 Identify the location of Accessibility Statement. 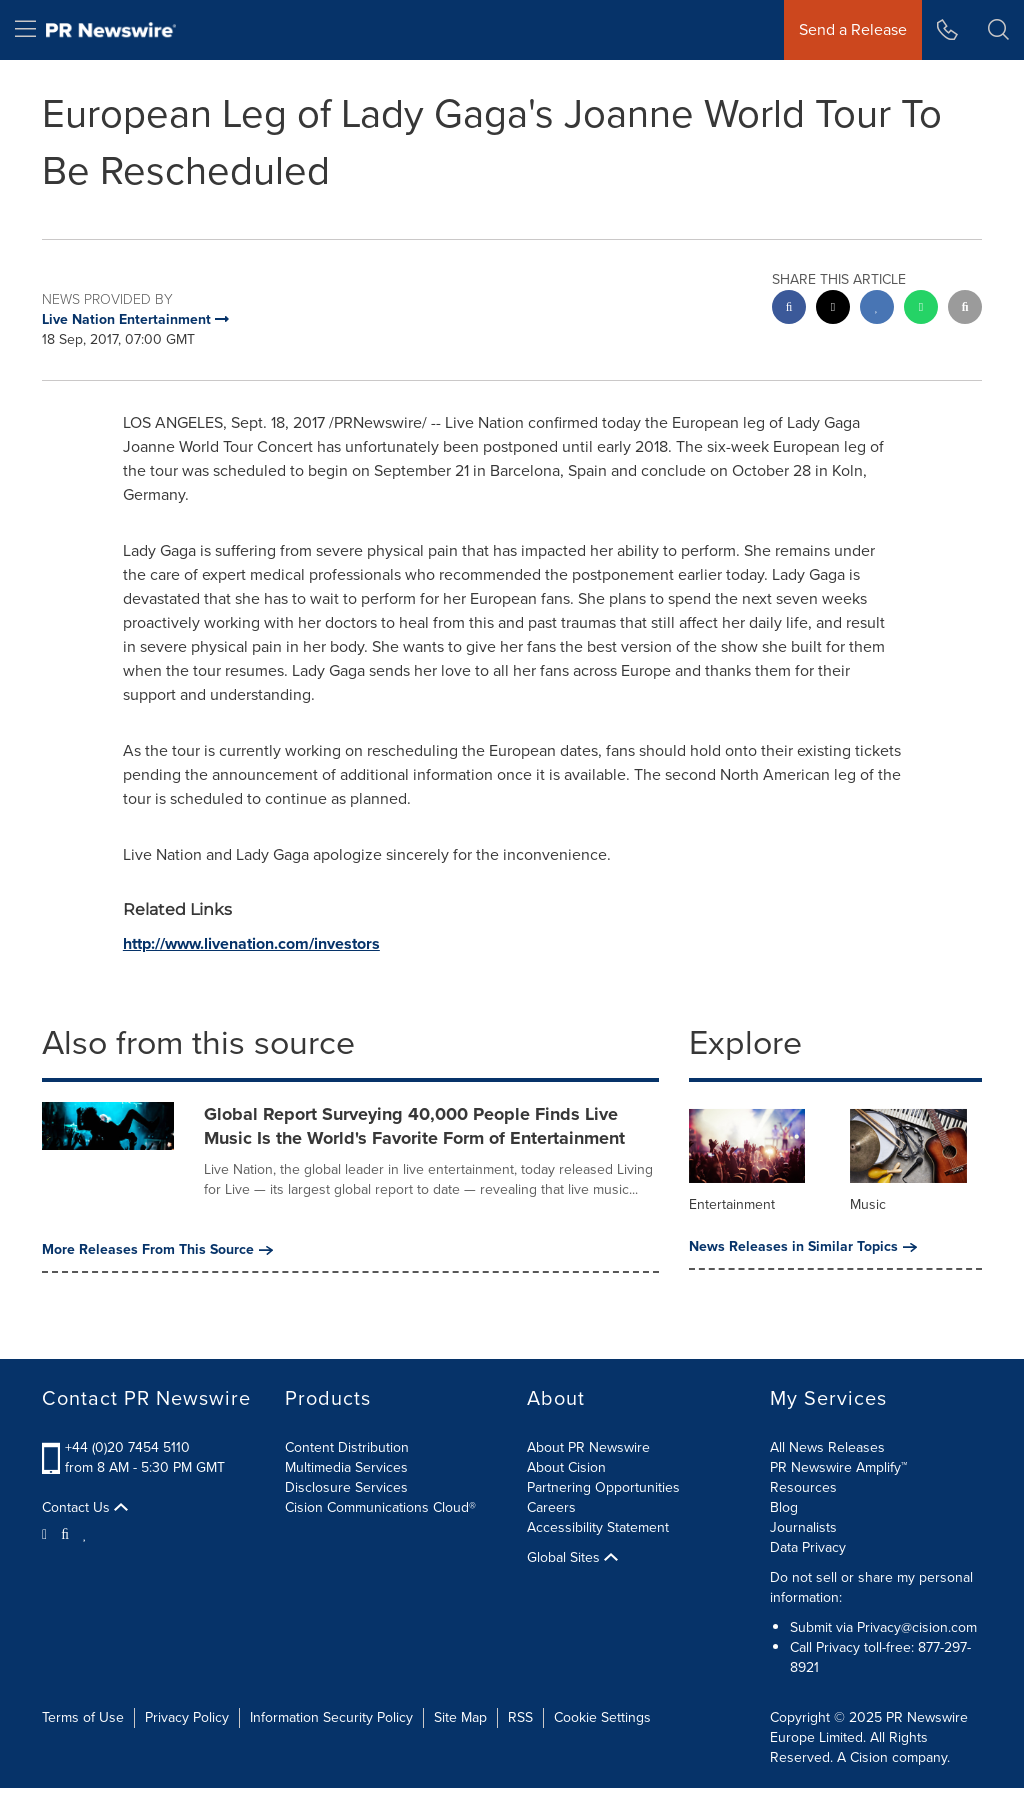
(598, 1527).